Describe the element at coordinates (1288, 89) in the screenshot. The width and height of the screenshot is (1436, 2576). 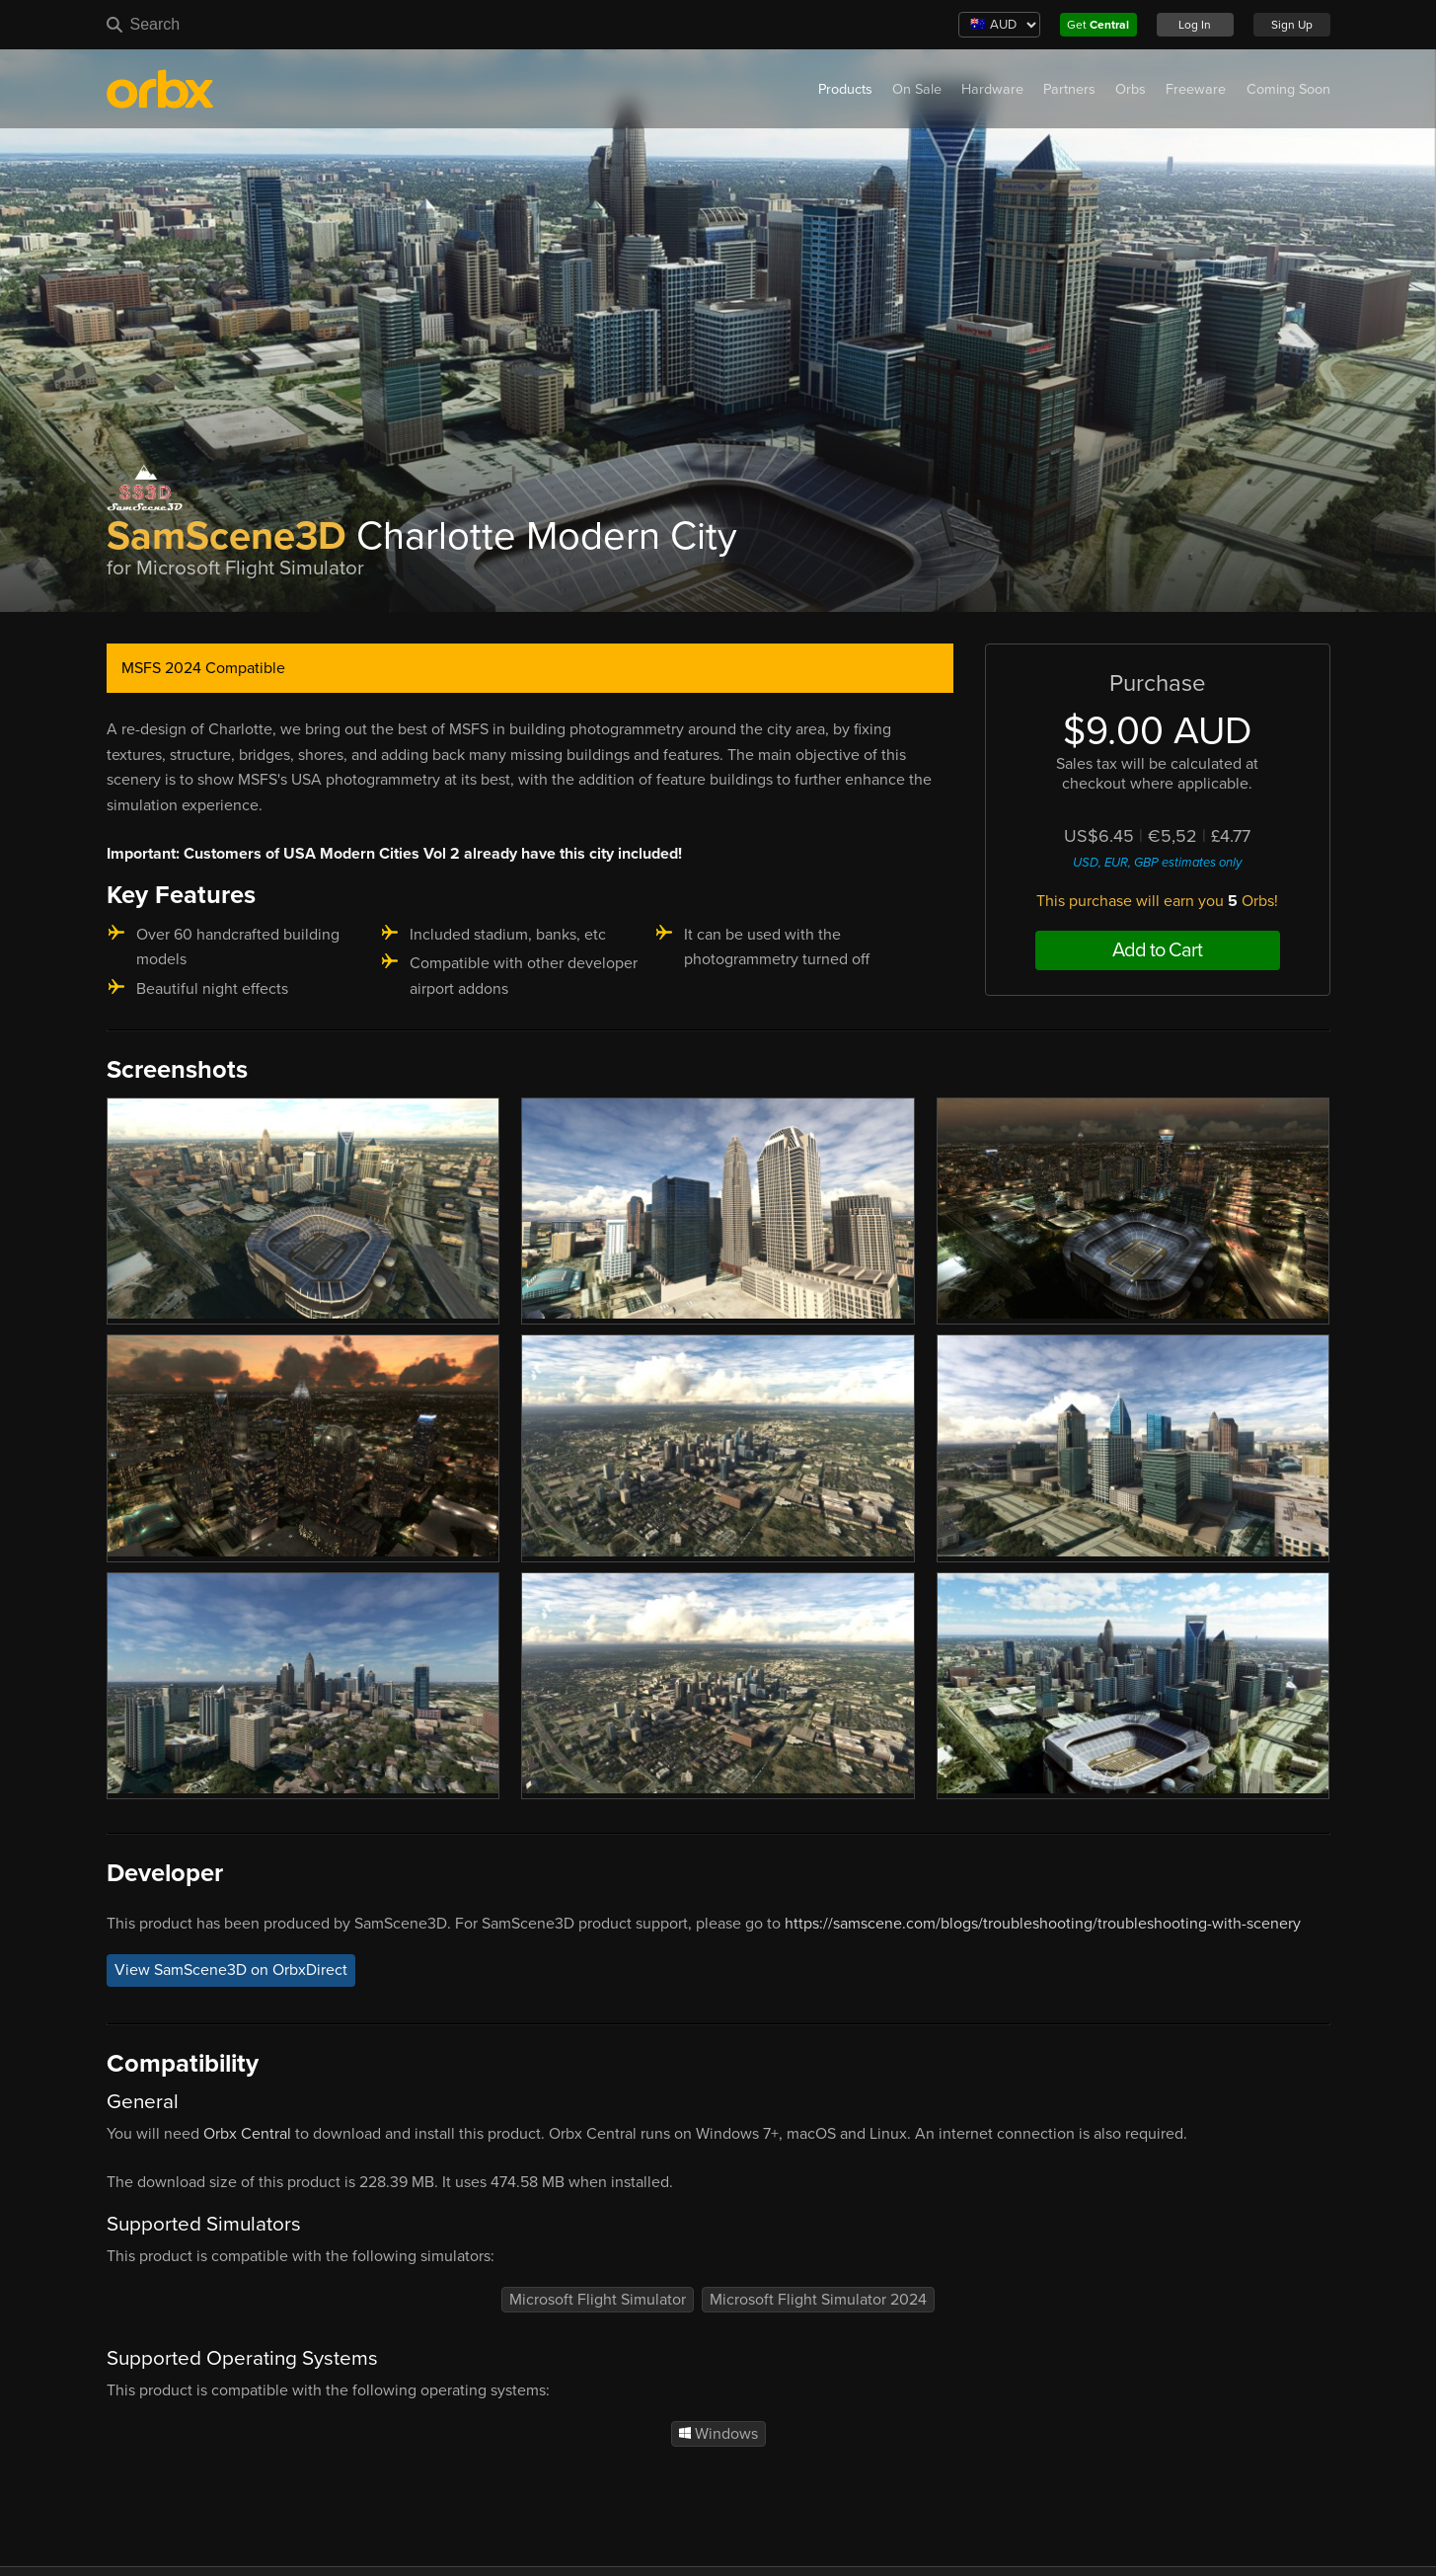
I see `Coming Soon` at that location.